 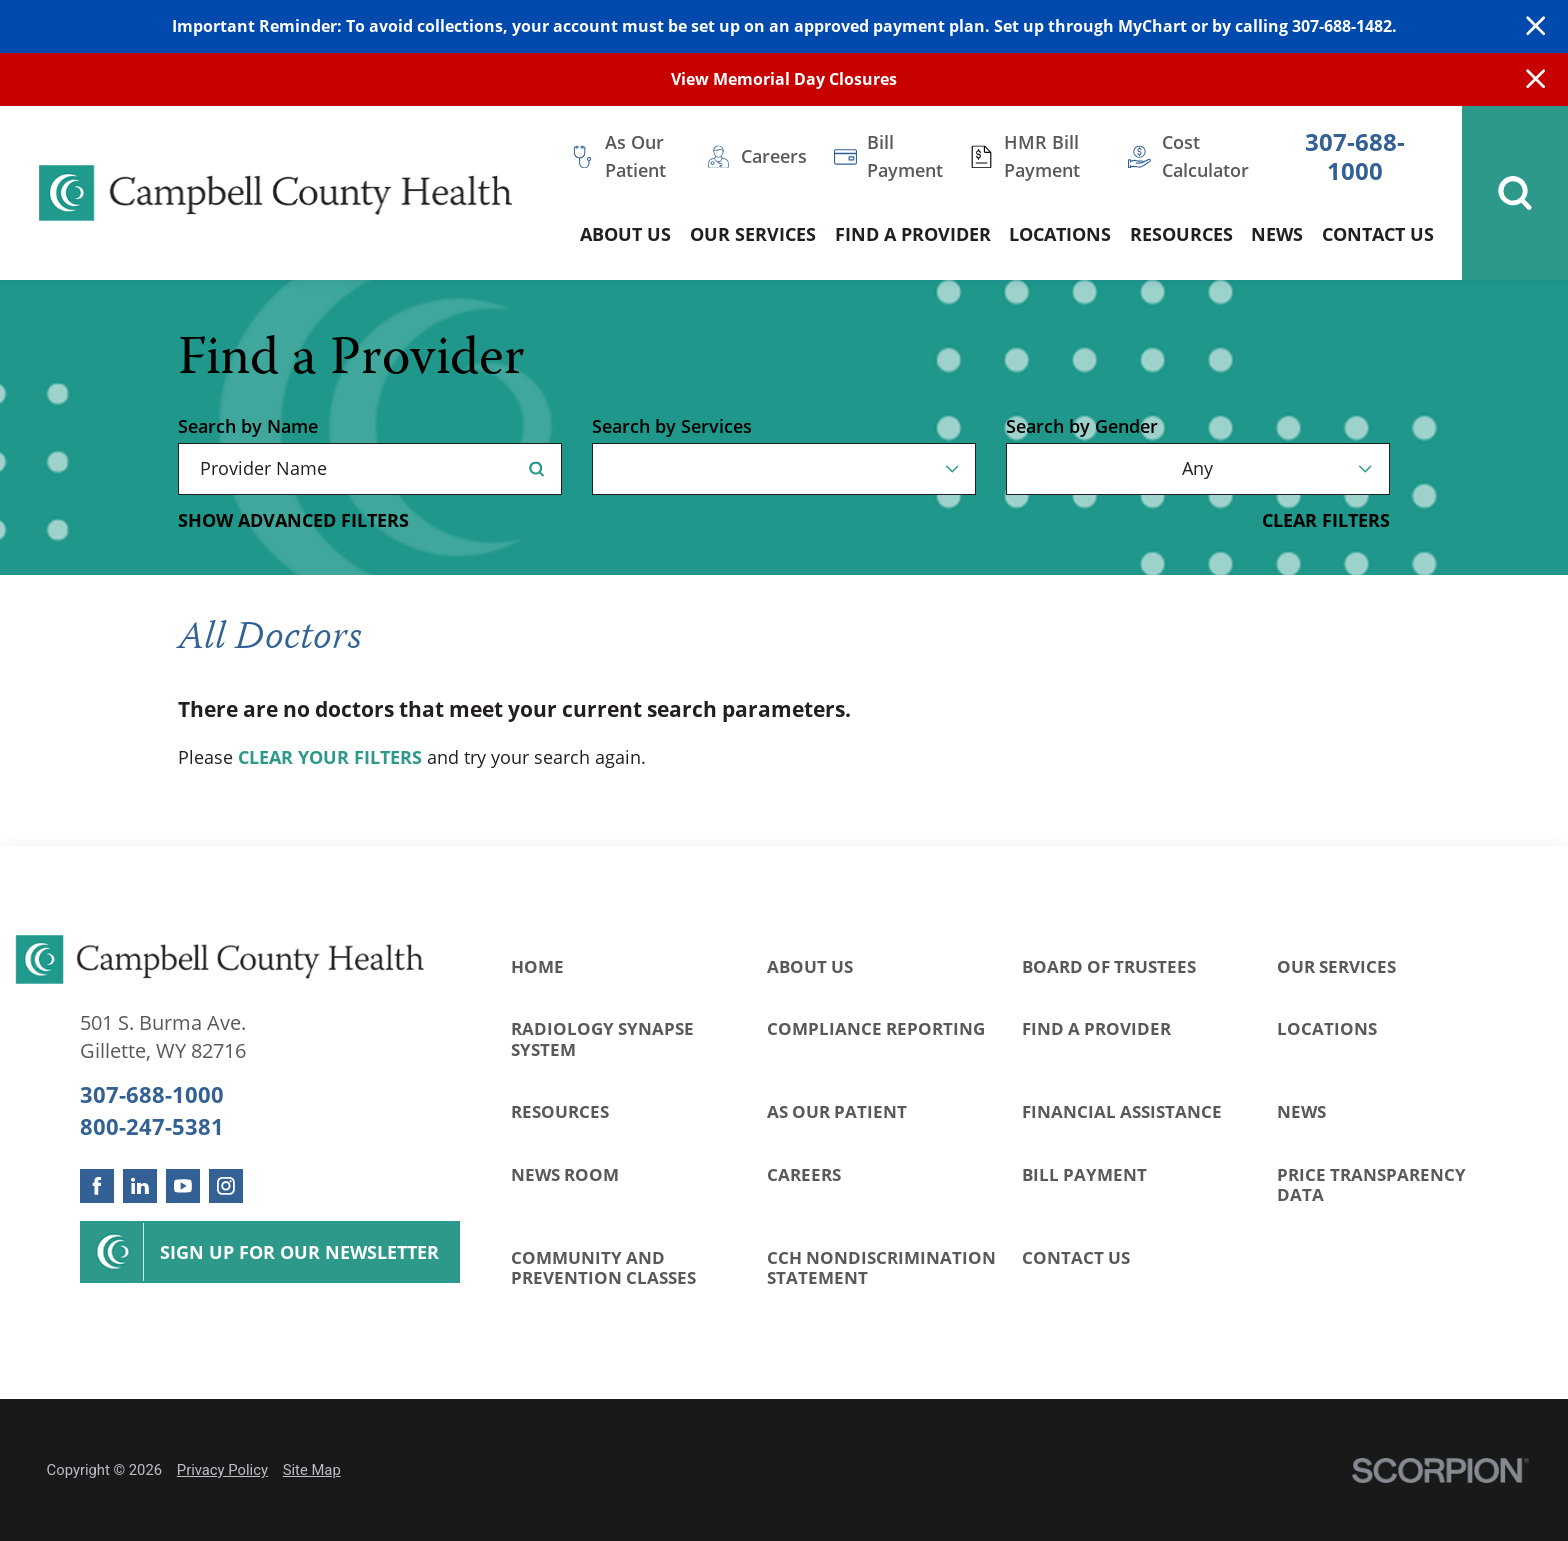 What do you see at coordinates (560, 1111) in the screenshot?
I see `Resources` at bounding box center [560, 1111].